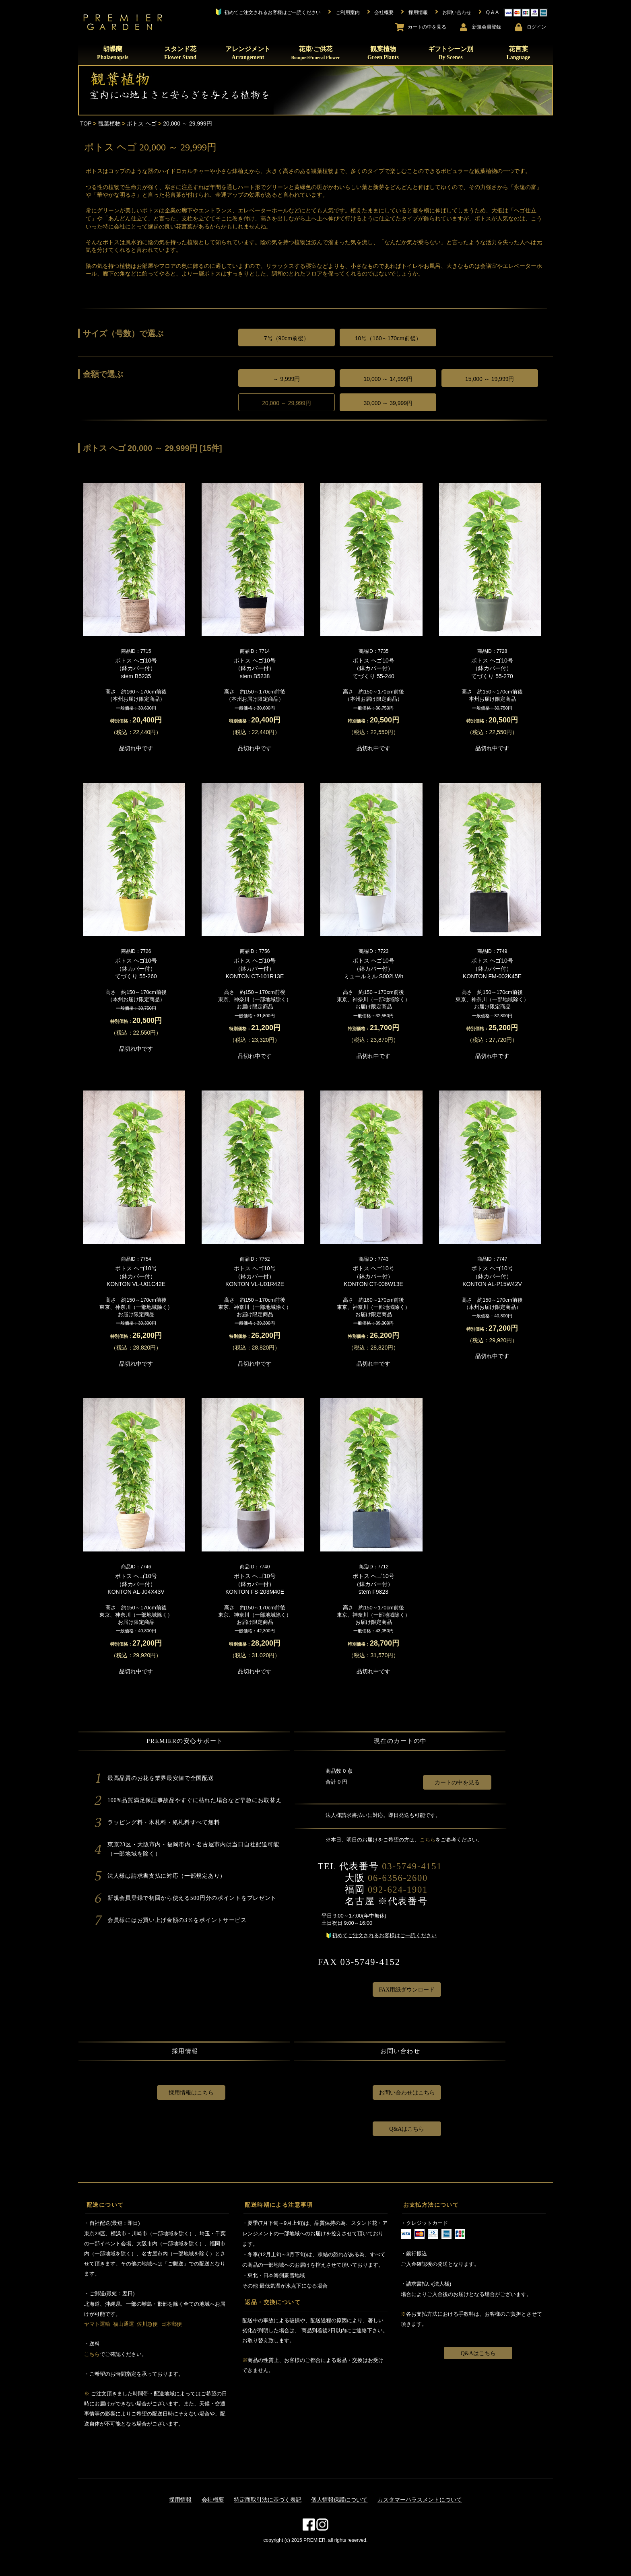  I want to click on アレンジメント, so click(247, 52).